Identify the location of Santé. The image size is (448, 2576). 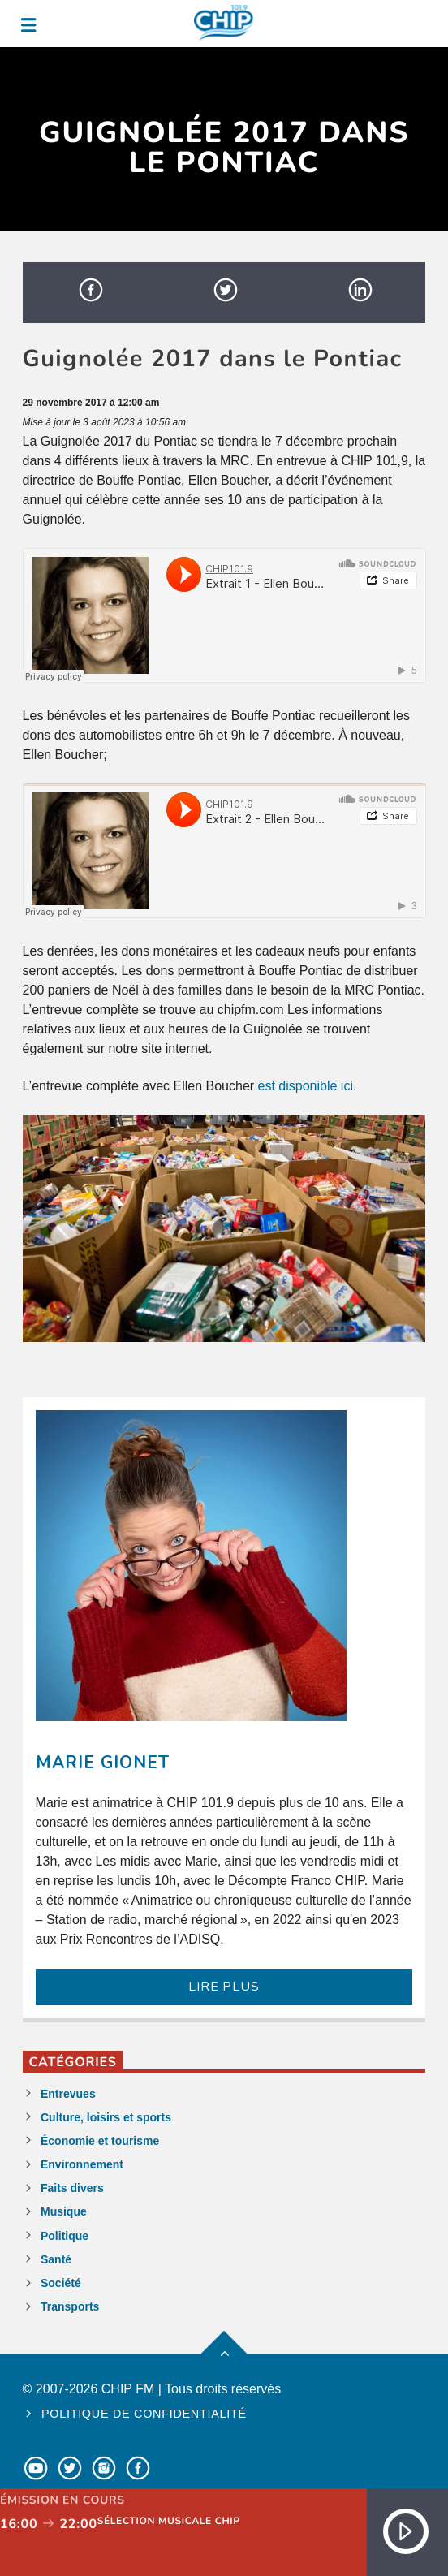
(56, 2259).